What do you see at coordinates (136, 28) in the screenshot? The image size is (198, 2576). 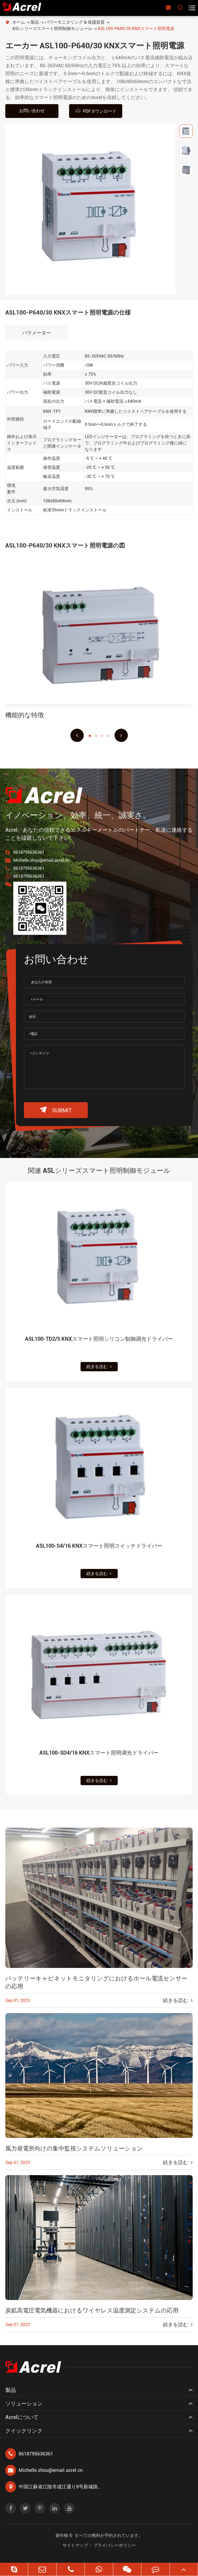 I see `ASL100-P640/30 KNXスマート照明電源` at bounding box center [136, 28].